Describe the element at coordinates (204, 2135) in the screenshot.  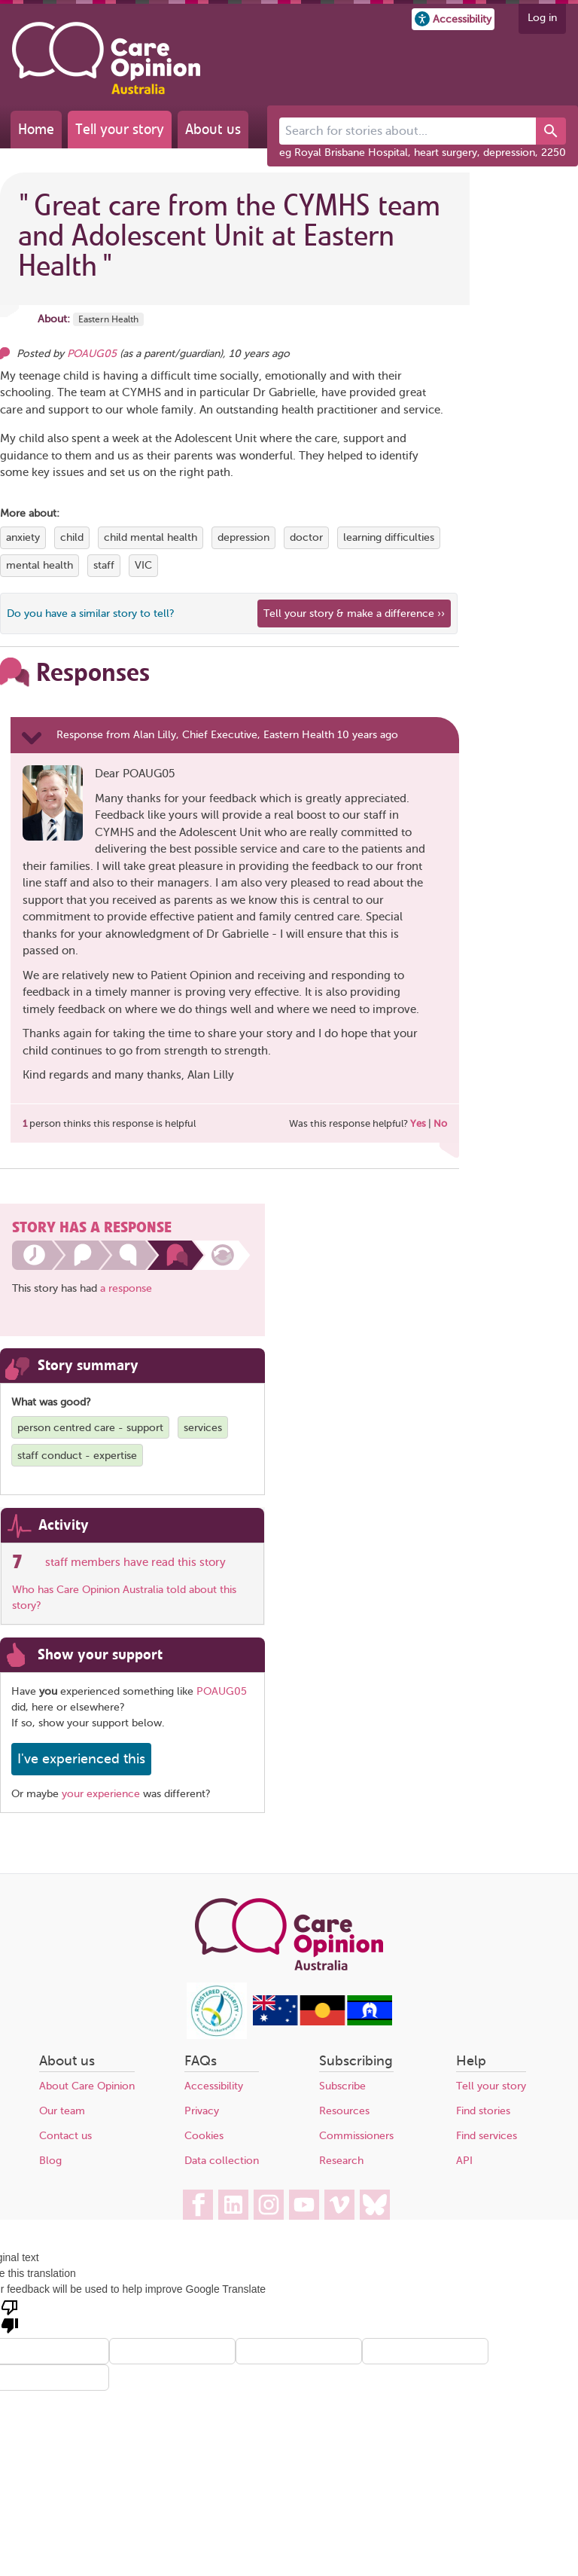
I see `Cookies` at that location.